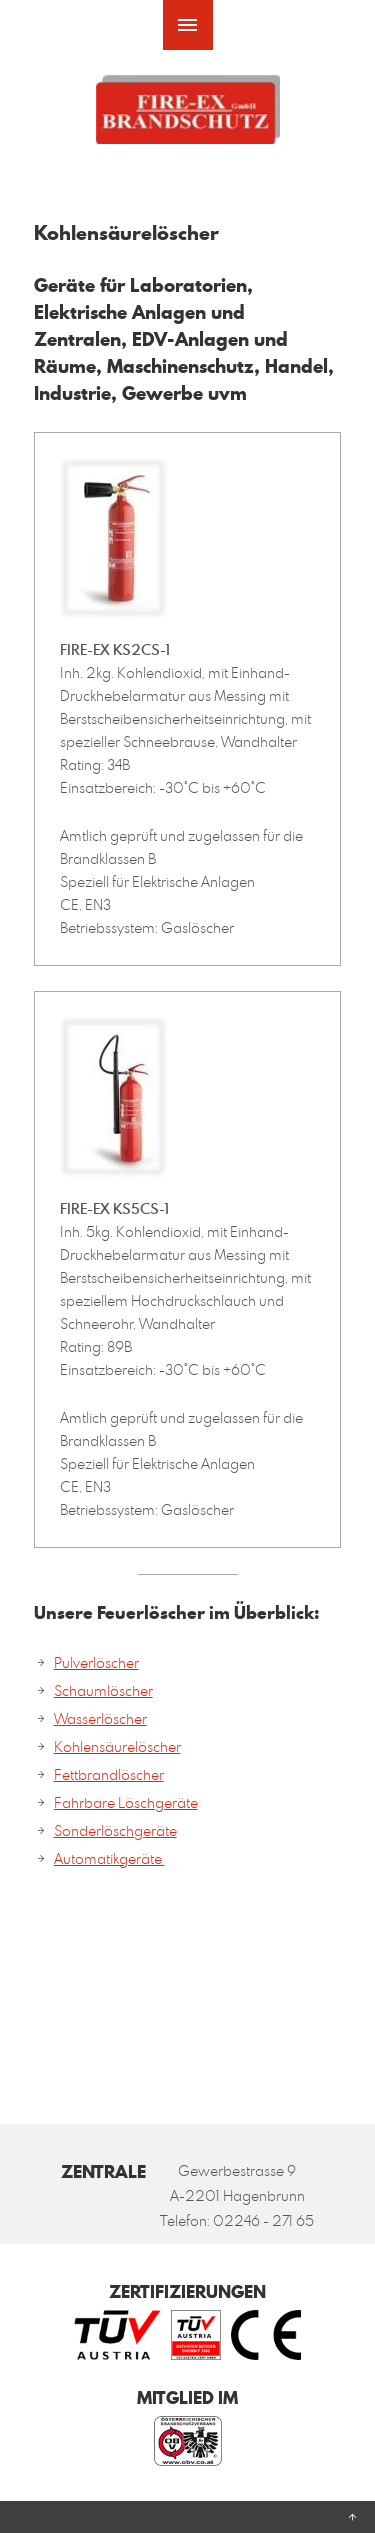  What do you see at coordinates (115, 1830) in the screenshot?
I see `Sonderlöschgeräte` at bounding box center [115, 1830].